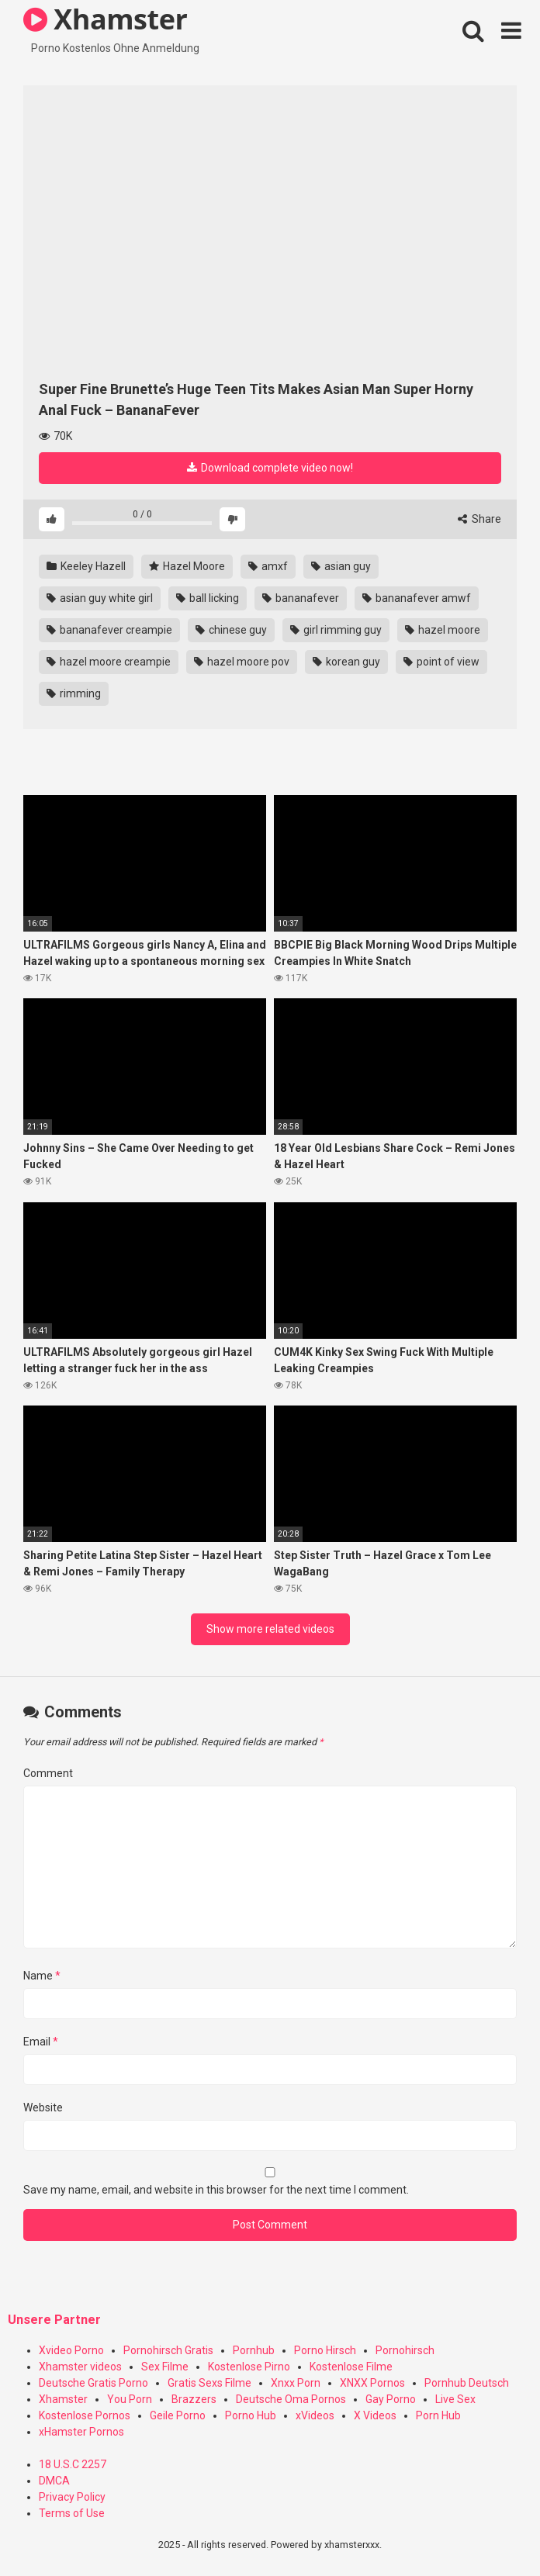 The image size is (540, 2576). I want to click on Pornhub, so click(254, 2350).